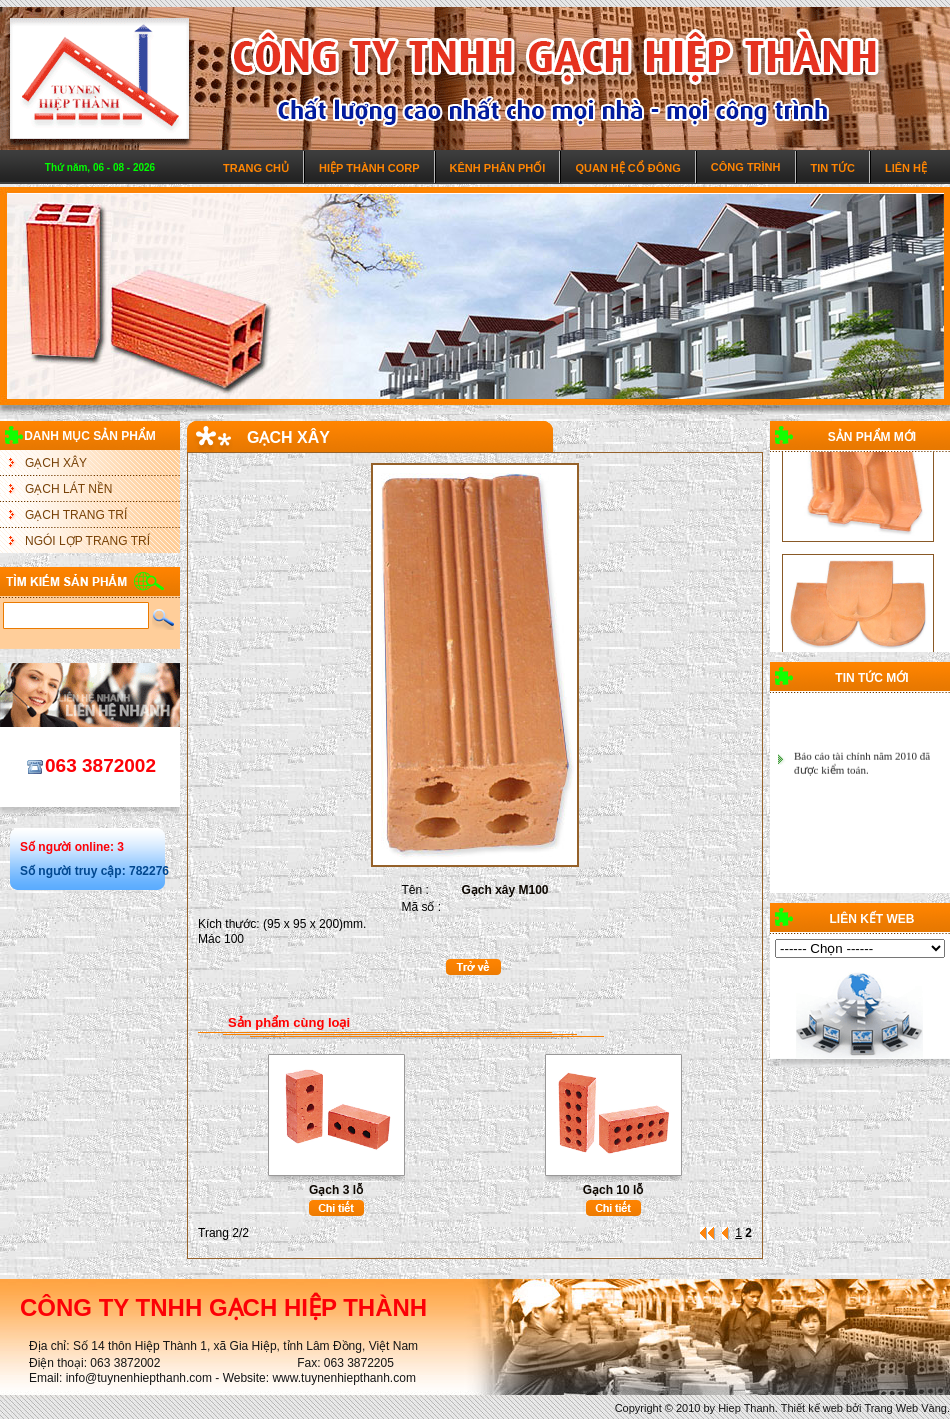 The height and width of the screenshot is (1419, 950). Describe the element at coordinates (833, 168) in the screenshot. I see `Tin tức` at that location.